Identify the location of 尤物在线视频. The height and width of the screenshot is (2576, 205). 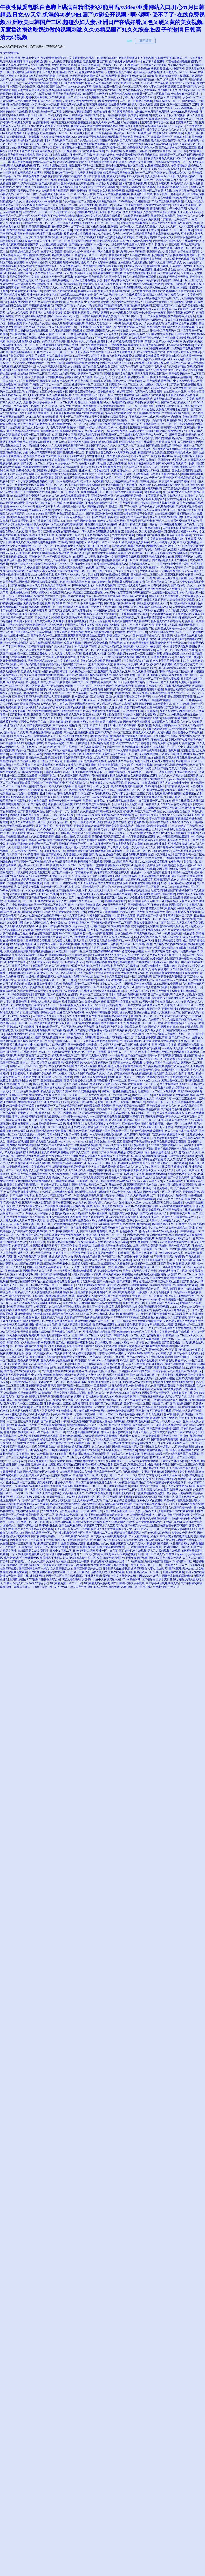
(54, 233).